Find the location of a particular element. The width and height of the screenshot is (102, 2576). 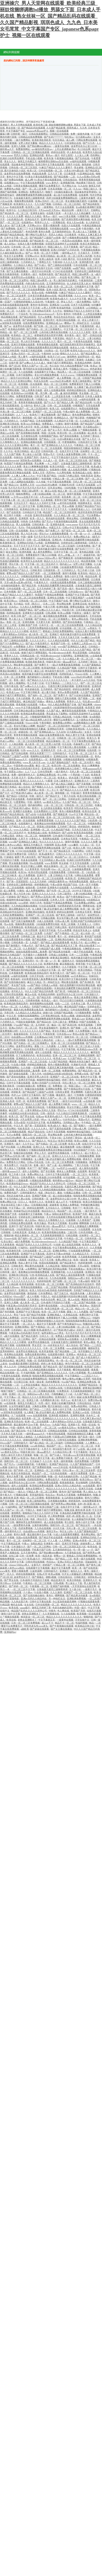

国产小视频免费在线观看 is located at coordinates (75, 237).